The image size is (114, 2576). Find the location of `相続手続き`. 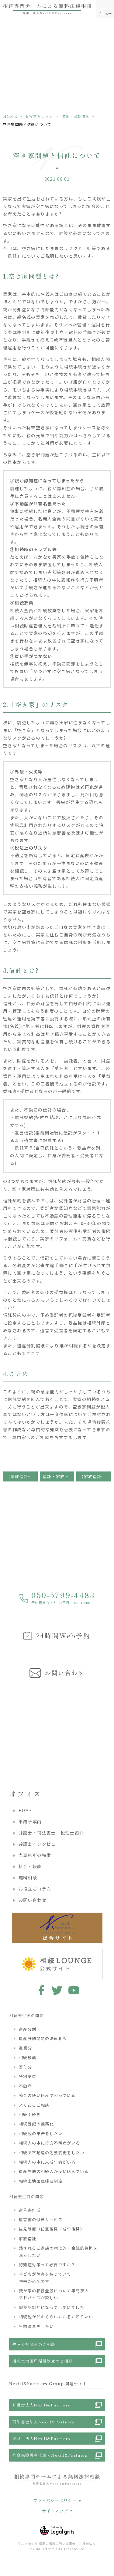

相続手続き is located at coordinates (30, 2114).